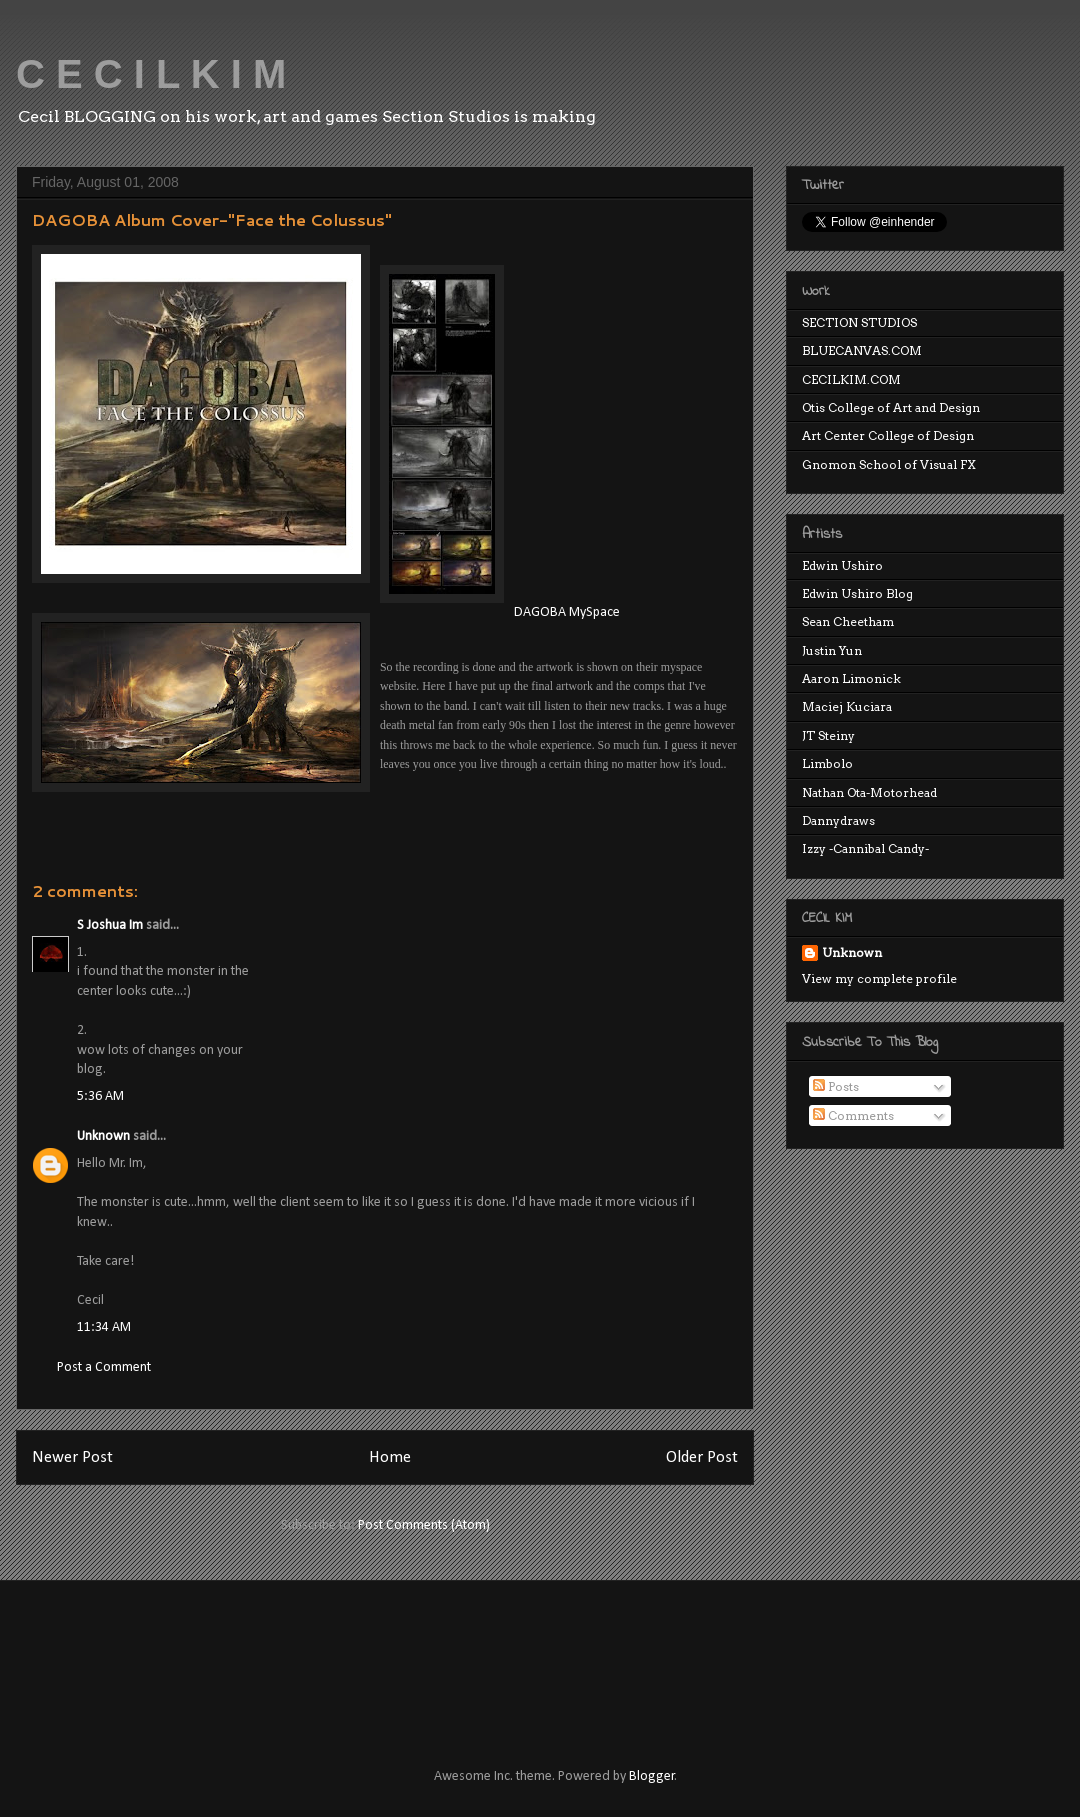 The height and width of the screenshot is (1817, 1080). What do you see at coordinates (891, 407) in the screenshot?
I see `Otis College of Art and Design` at bounding box center [891, 407].